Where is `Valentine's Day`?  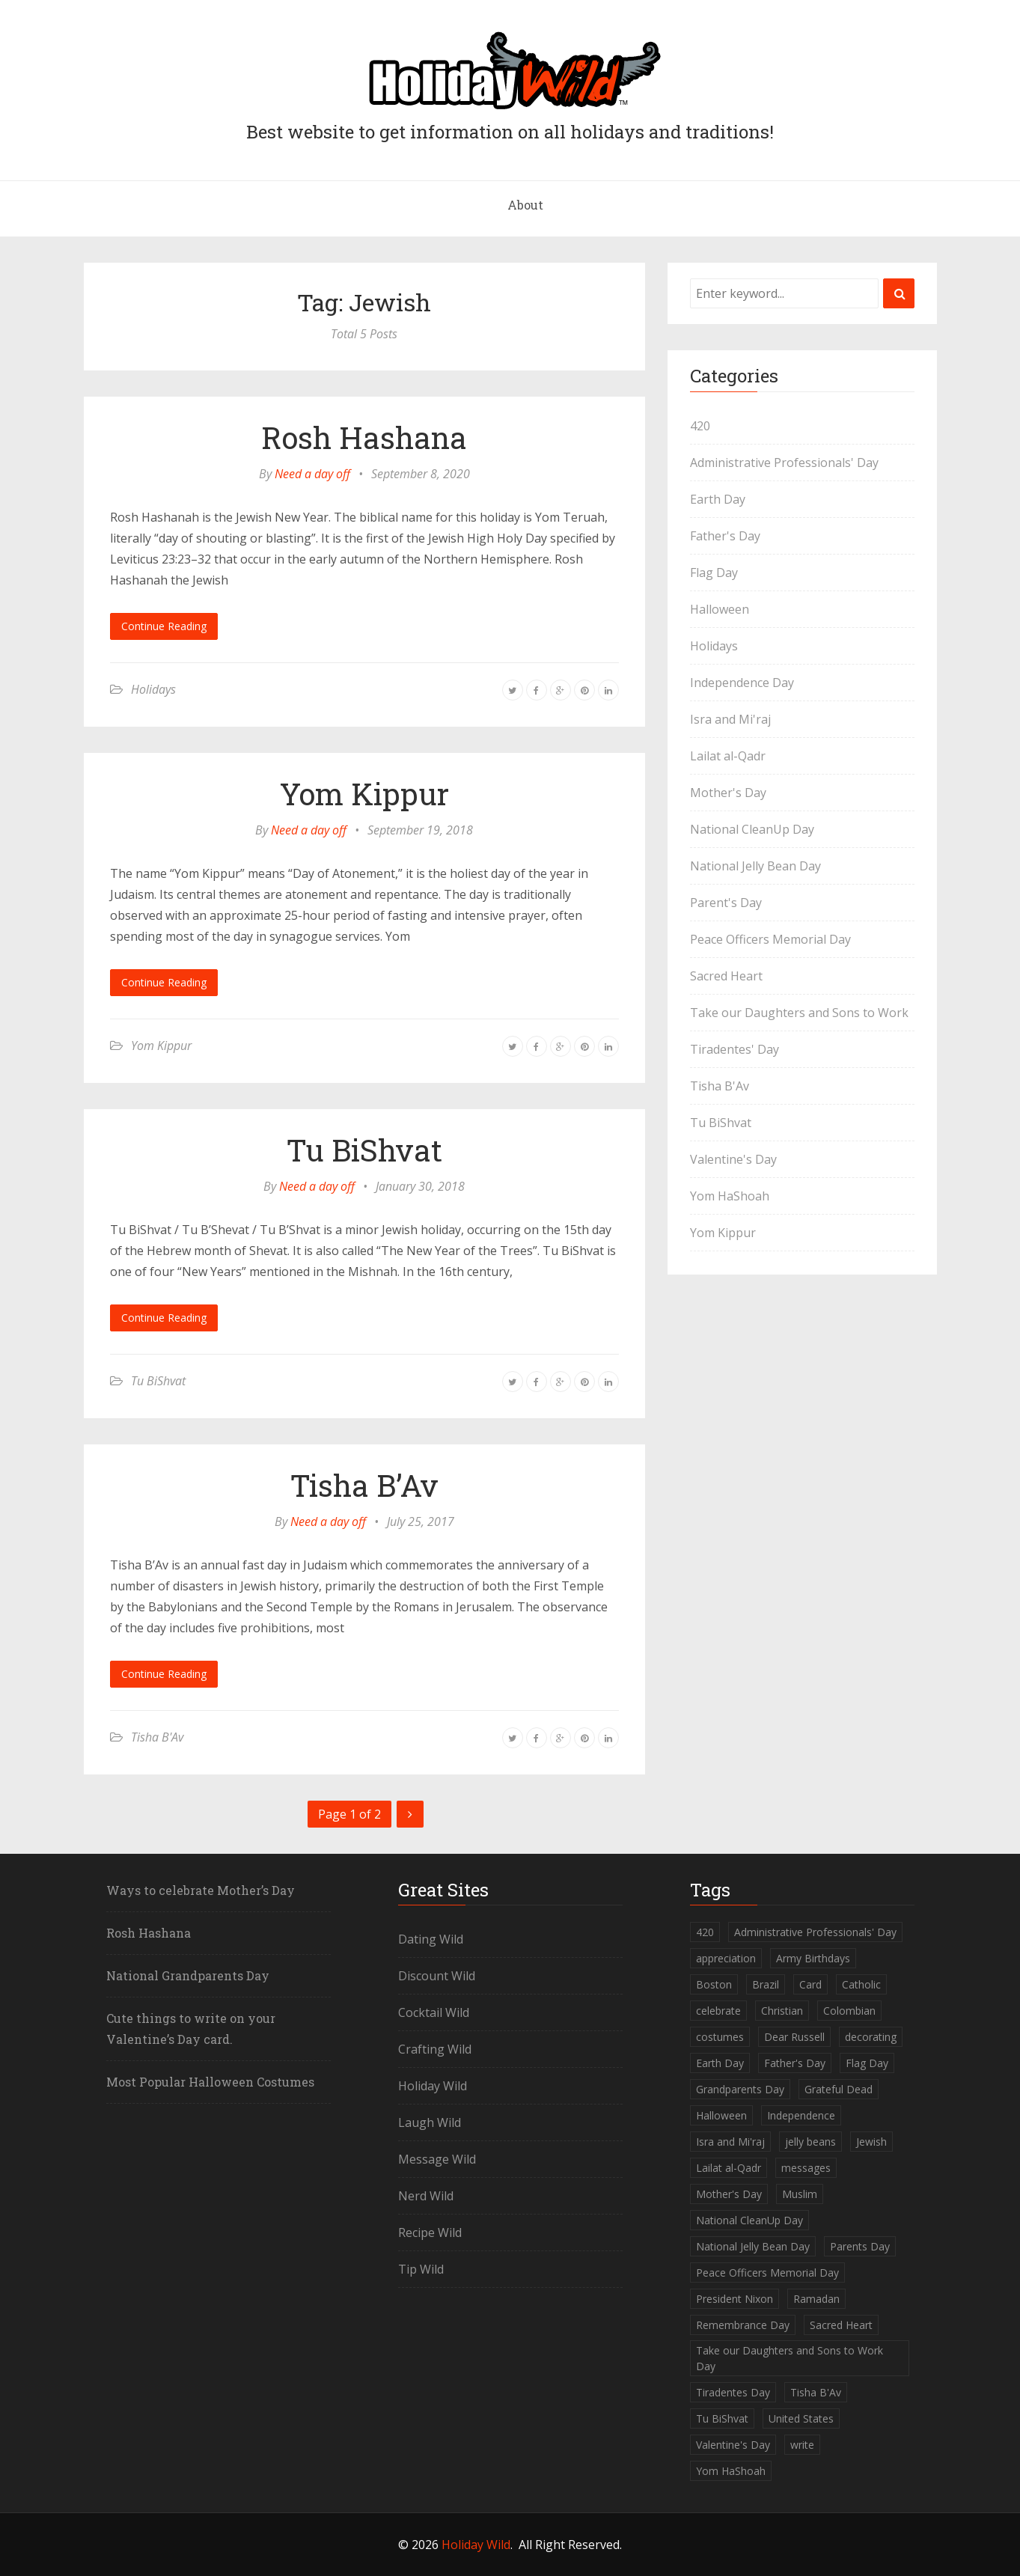 Valentine's Day is located at coordinates (733, 1159).